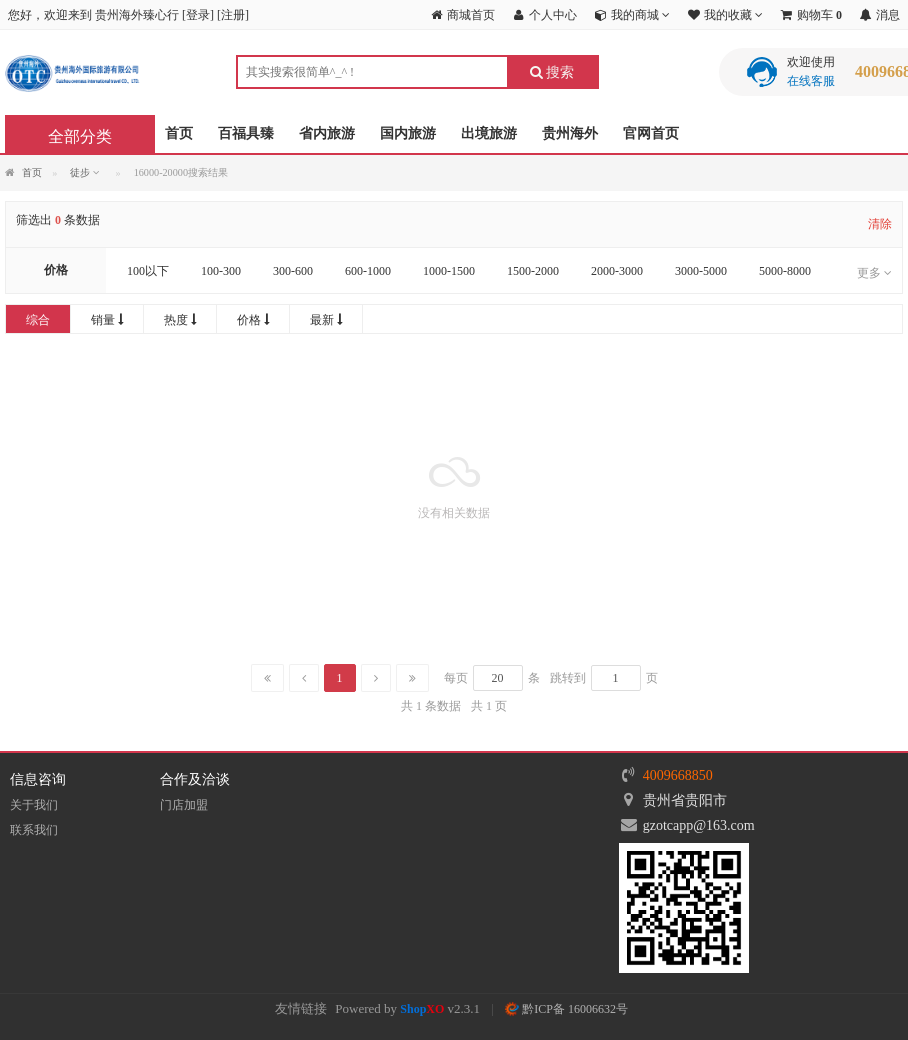 The width and height of the screenshot is (908, 1040). I want to click on 清除, so click(880, 224).